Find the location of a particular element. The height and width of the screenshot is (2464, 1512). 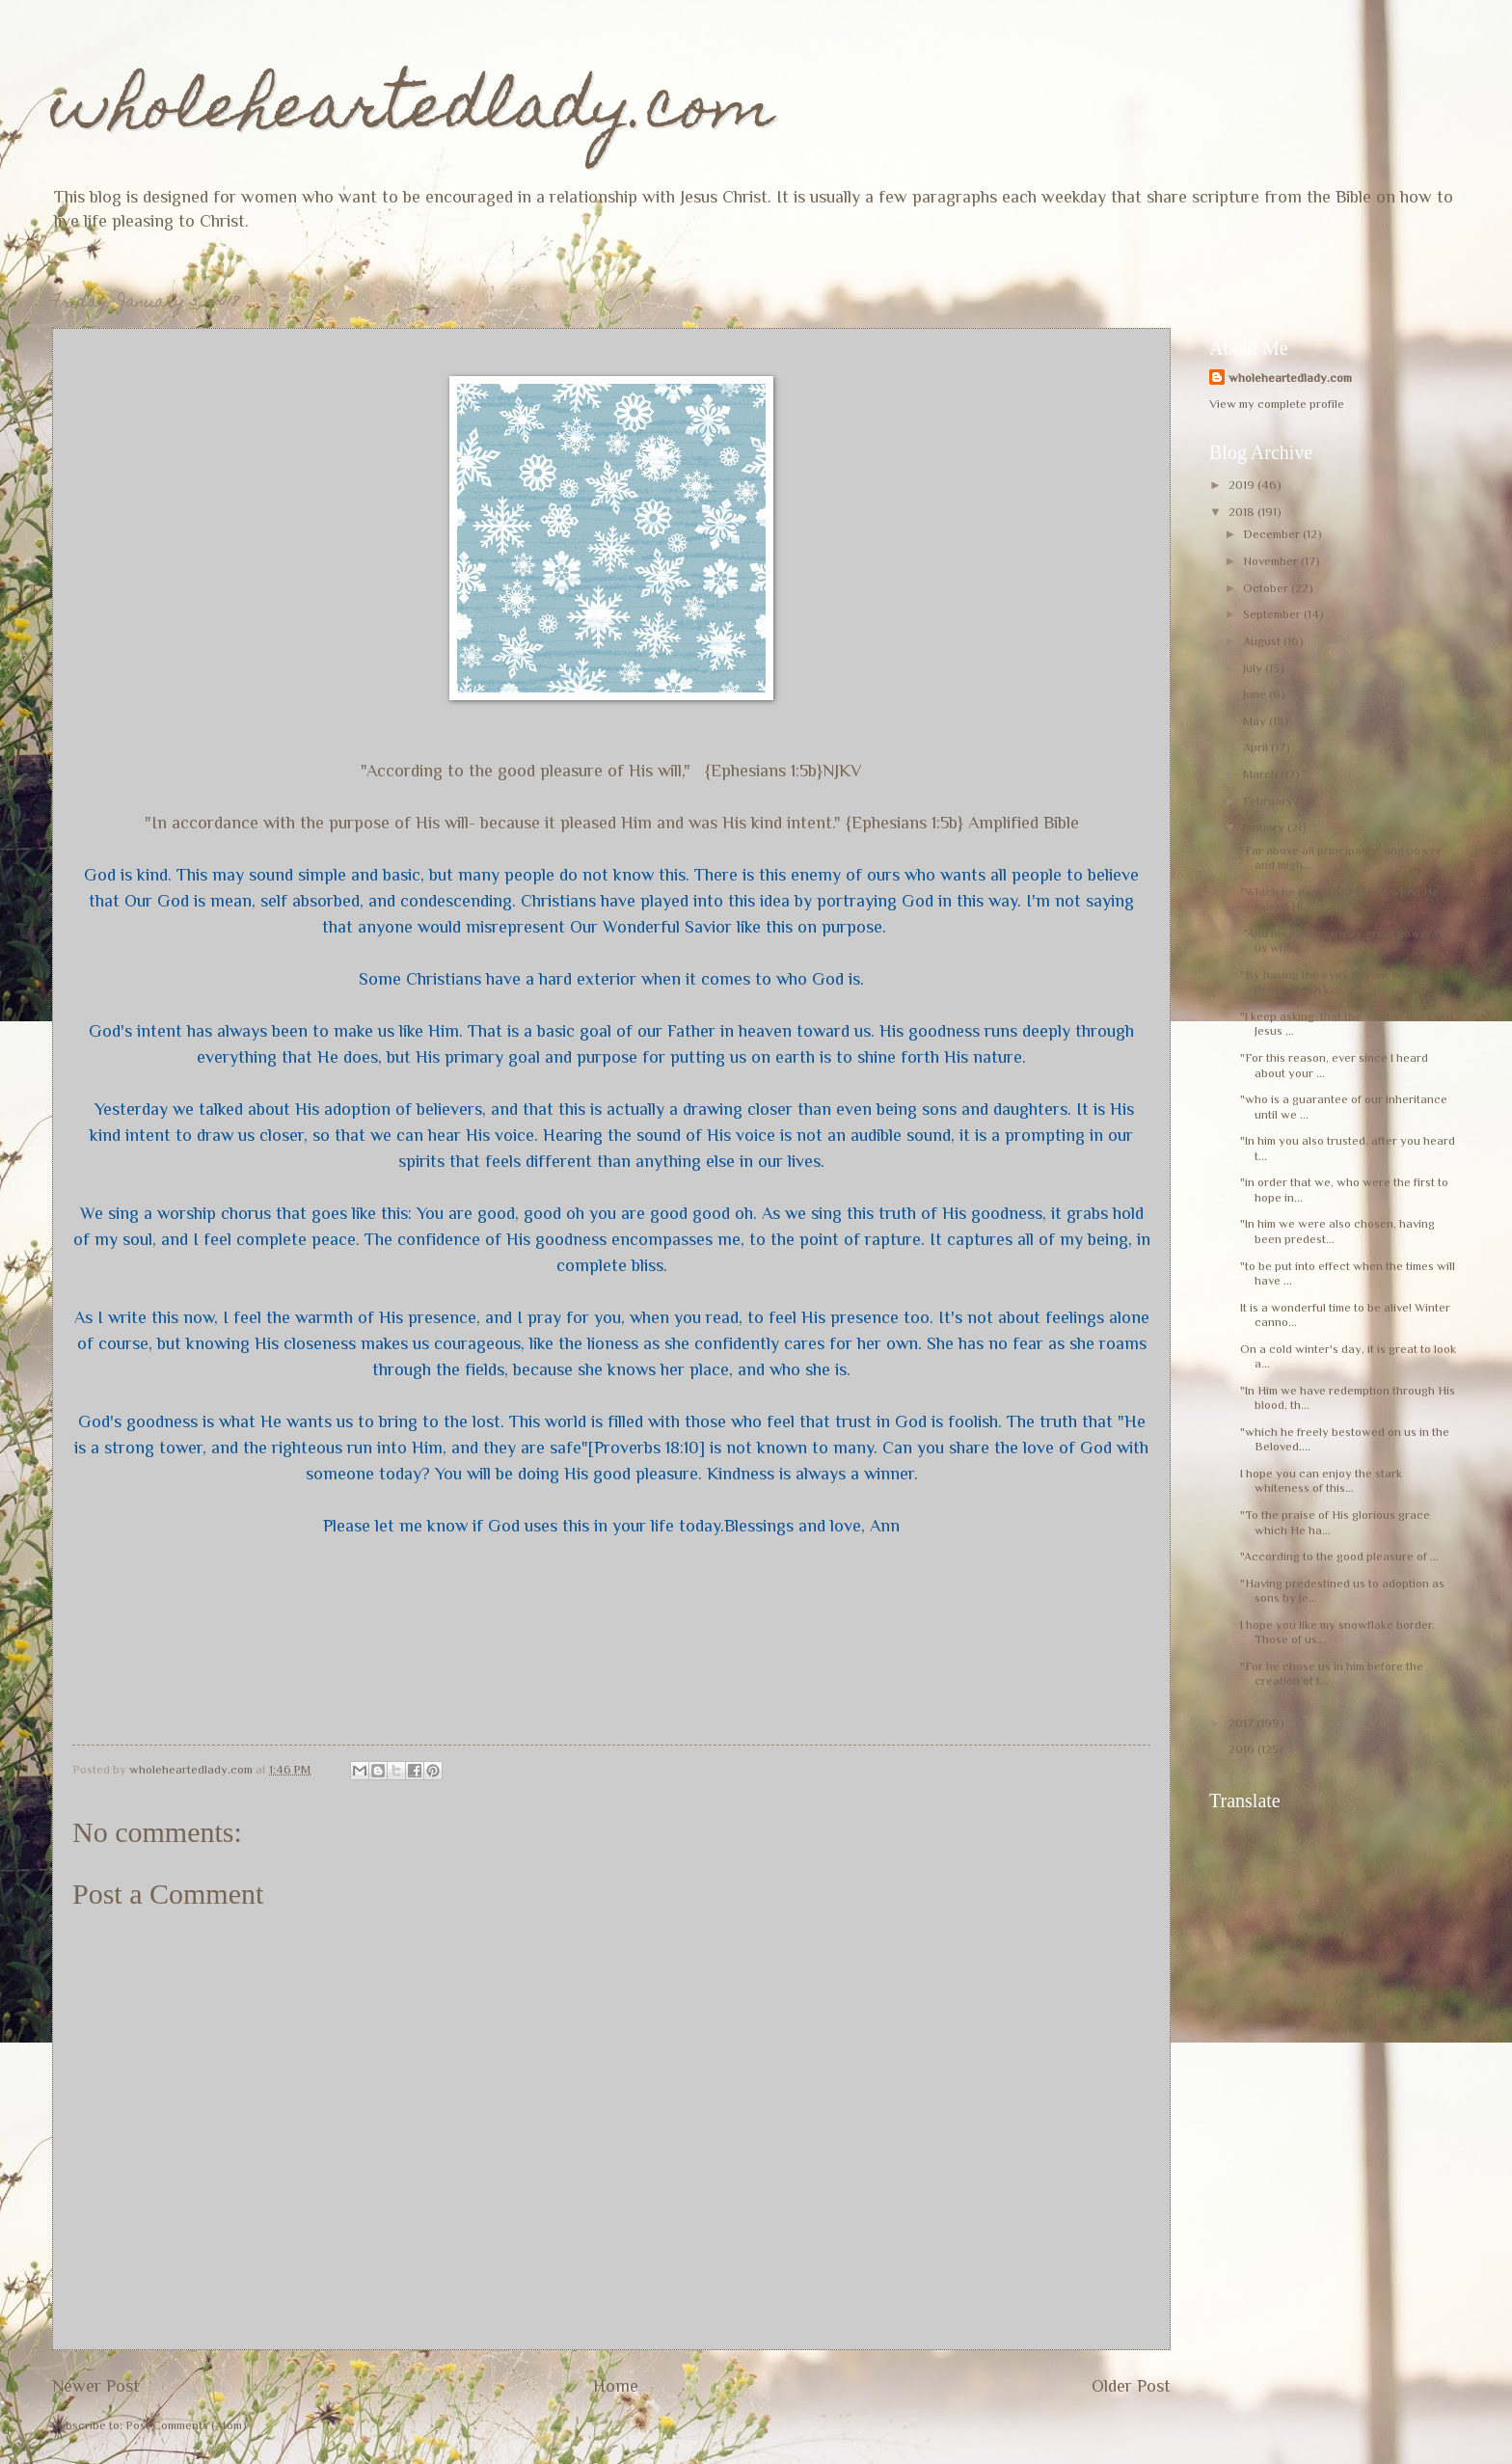

May is located at coordinates (1256, 721).